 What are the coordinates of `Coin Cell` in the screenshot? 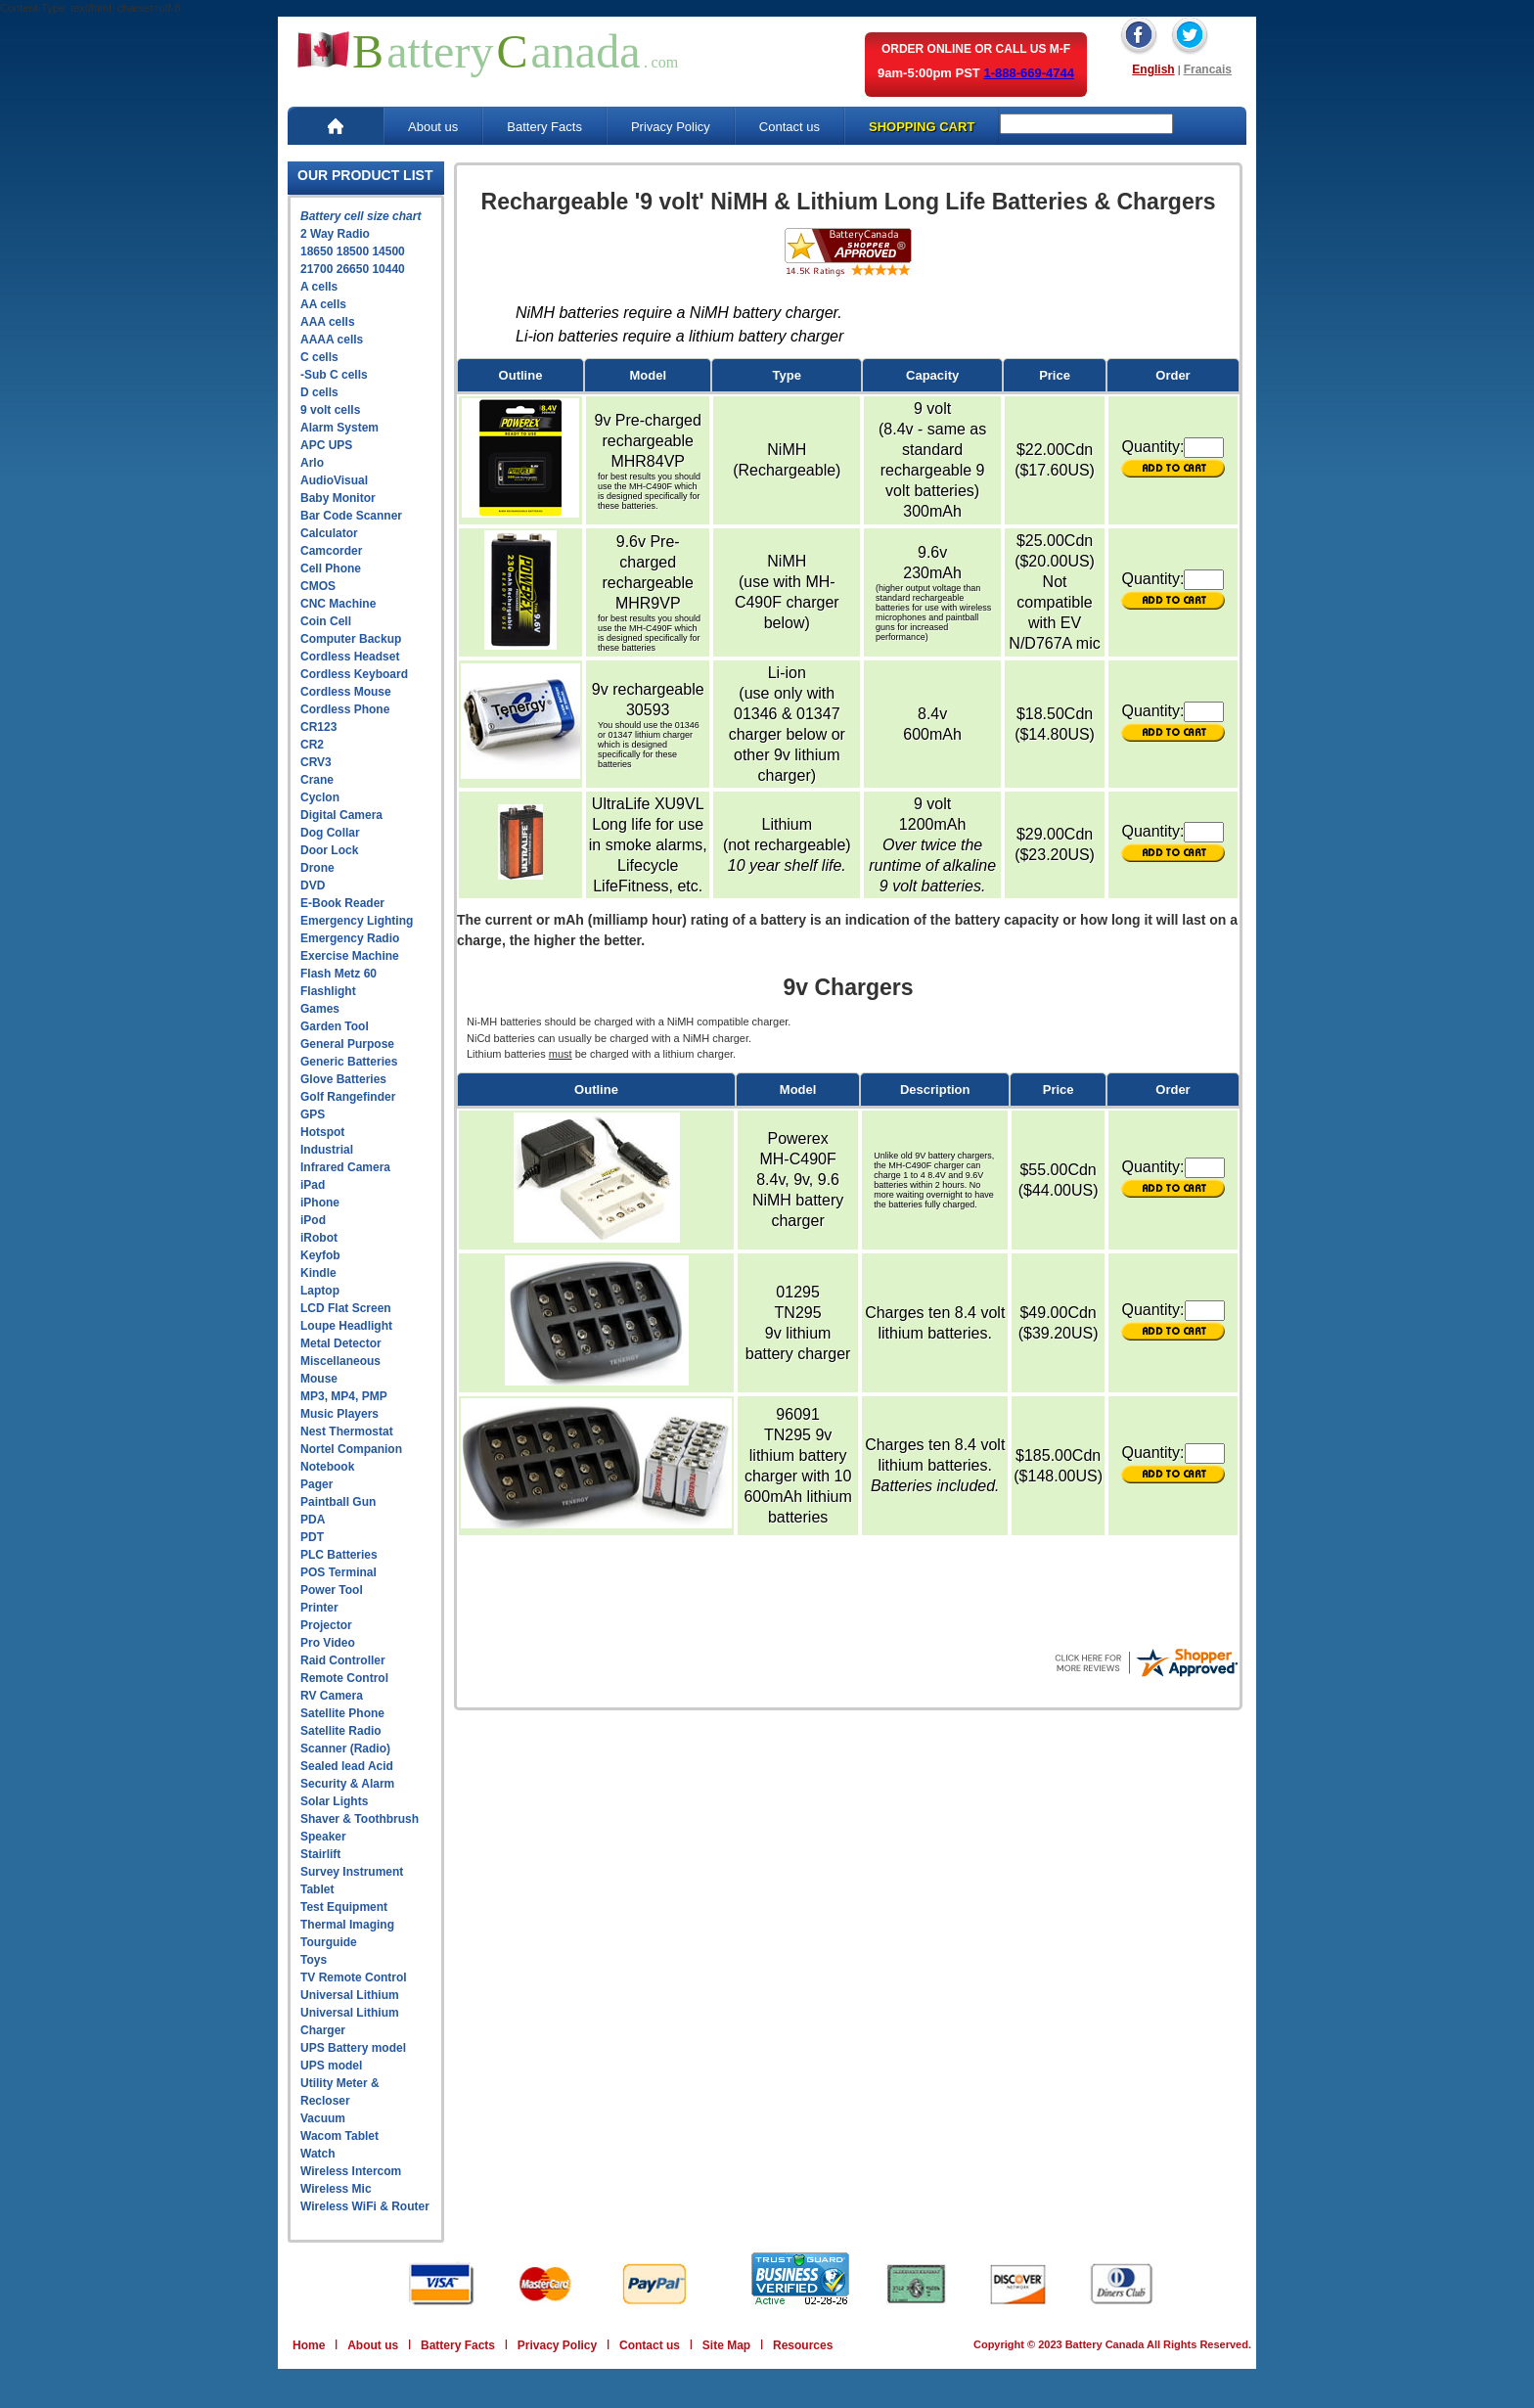 It's located at (325, 621).